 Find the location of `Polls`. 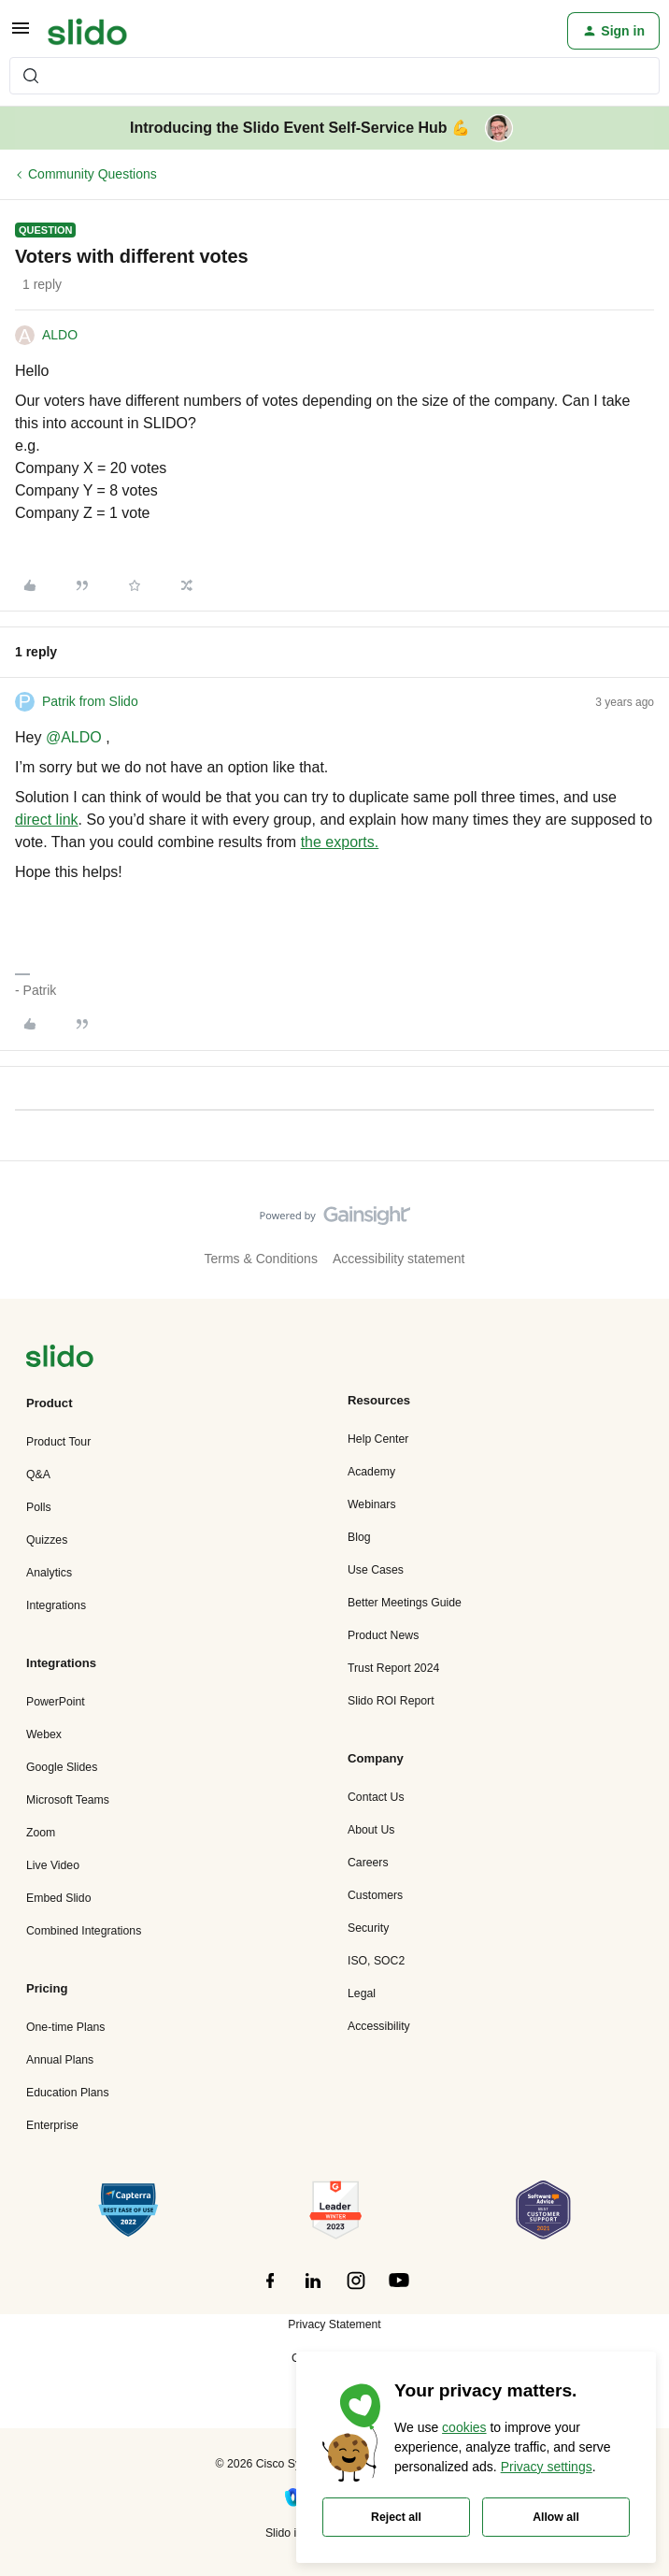

Polls is located at coordinates (38, 1507).